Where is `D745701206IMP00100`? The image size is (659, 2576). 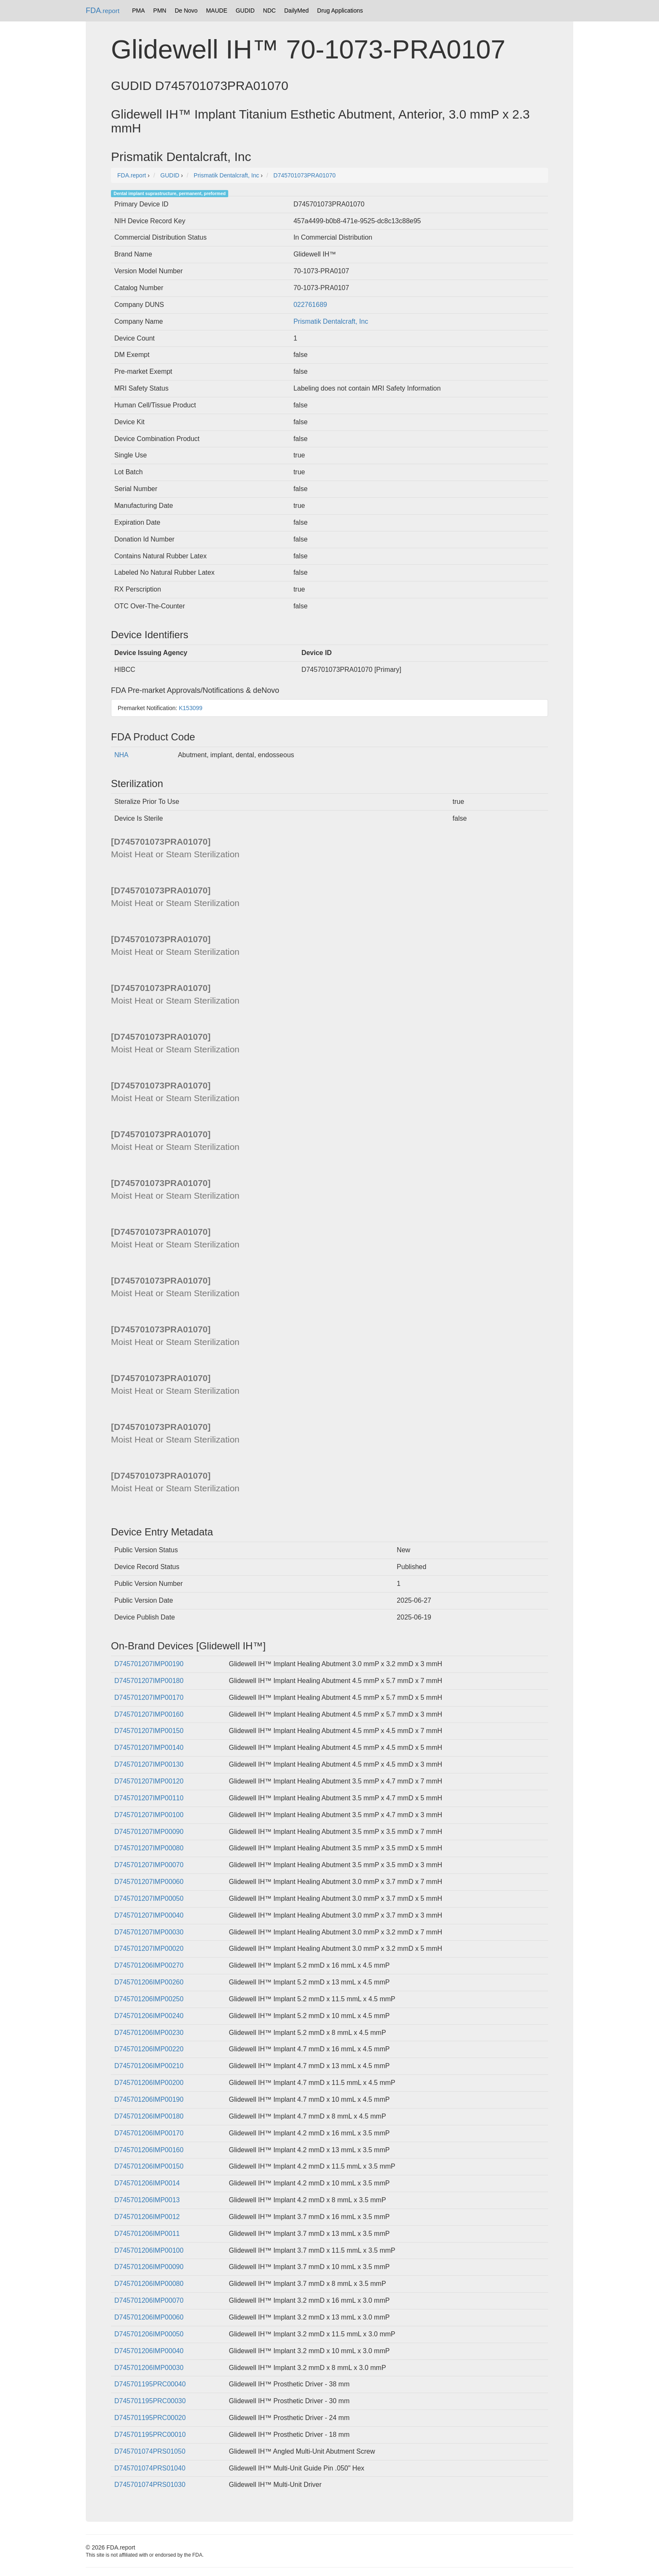
D745701206IMP00100 is located at coordinates (149, 2250).